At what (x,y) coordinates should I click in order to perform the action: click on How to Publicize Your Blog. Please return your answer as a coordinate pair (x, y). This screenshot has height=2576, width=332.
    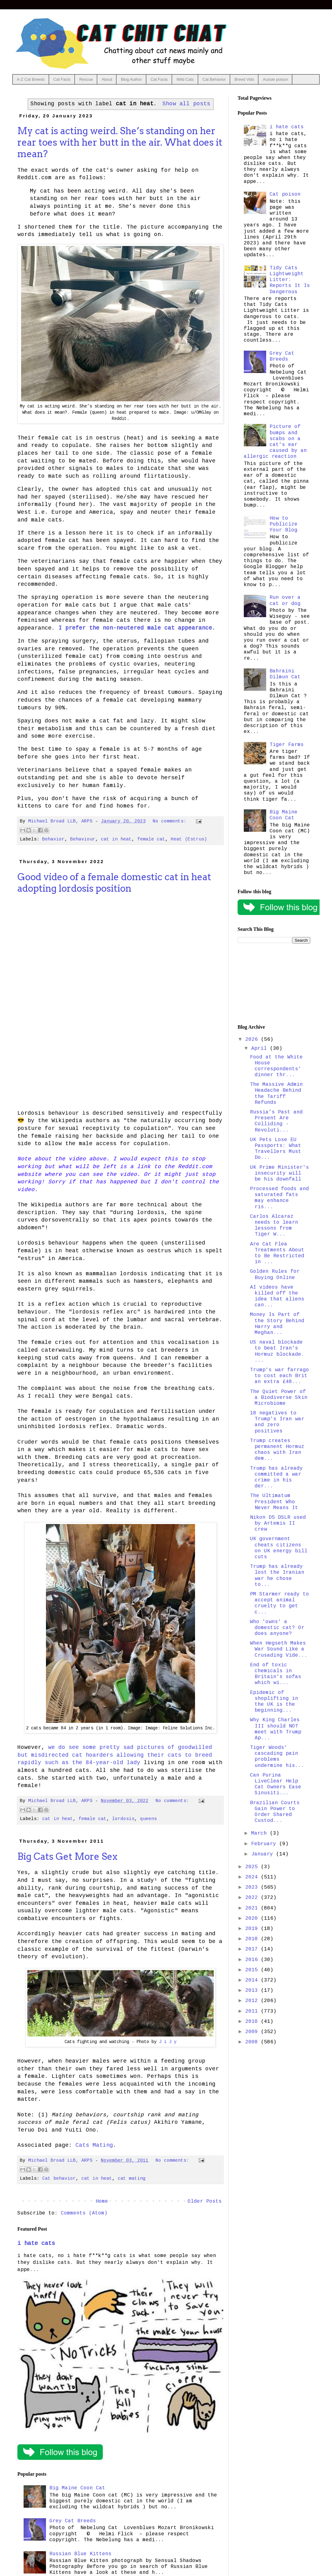
    Looking at the image, I should click on (284, 524).